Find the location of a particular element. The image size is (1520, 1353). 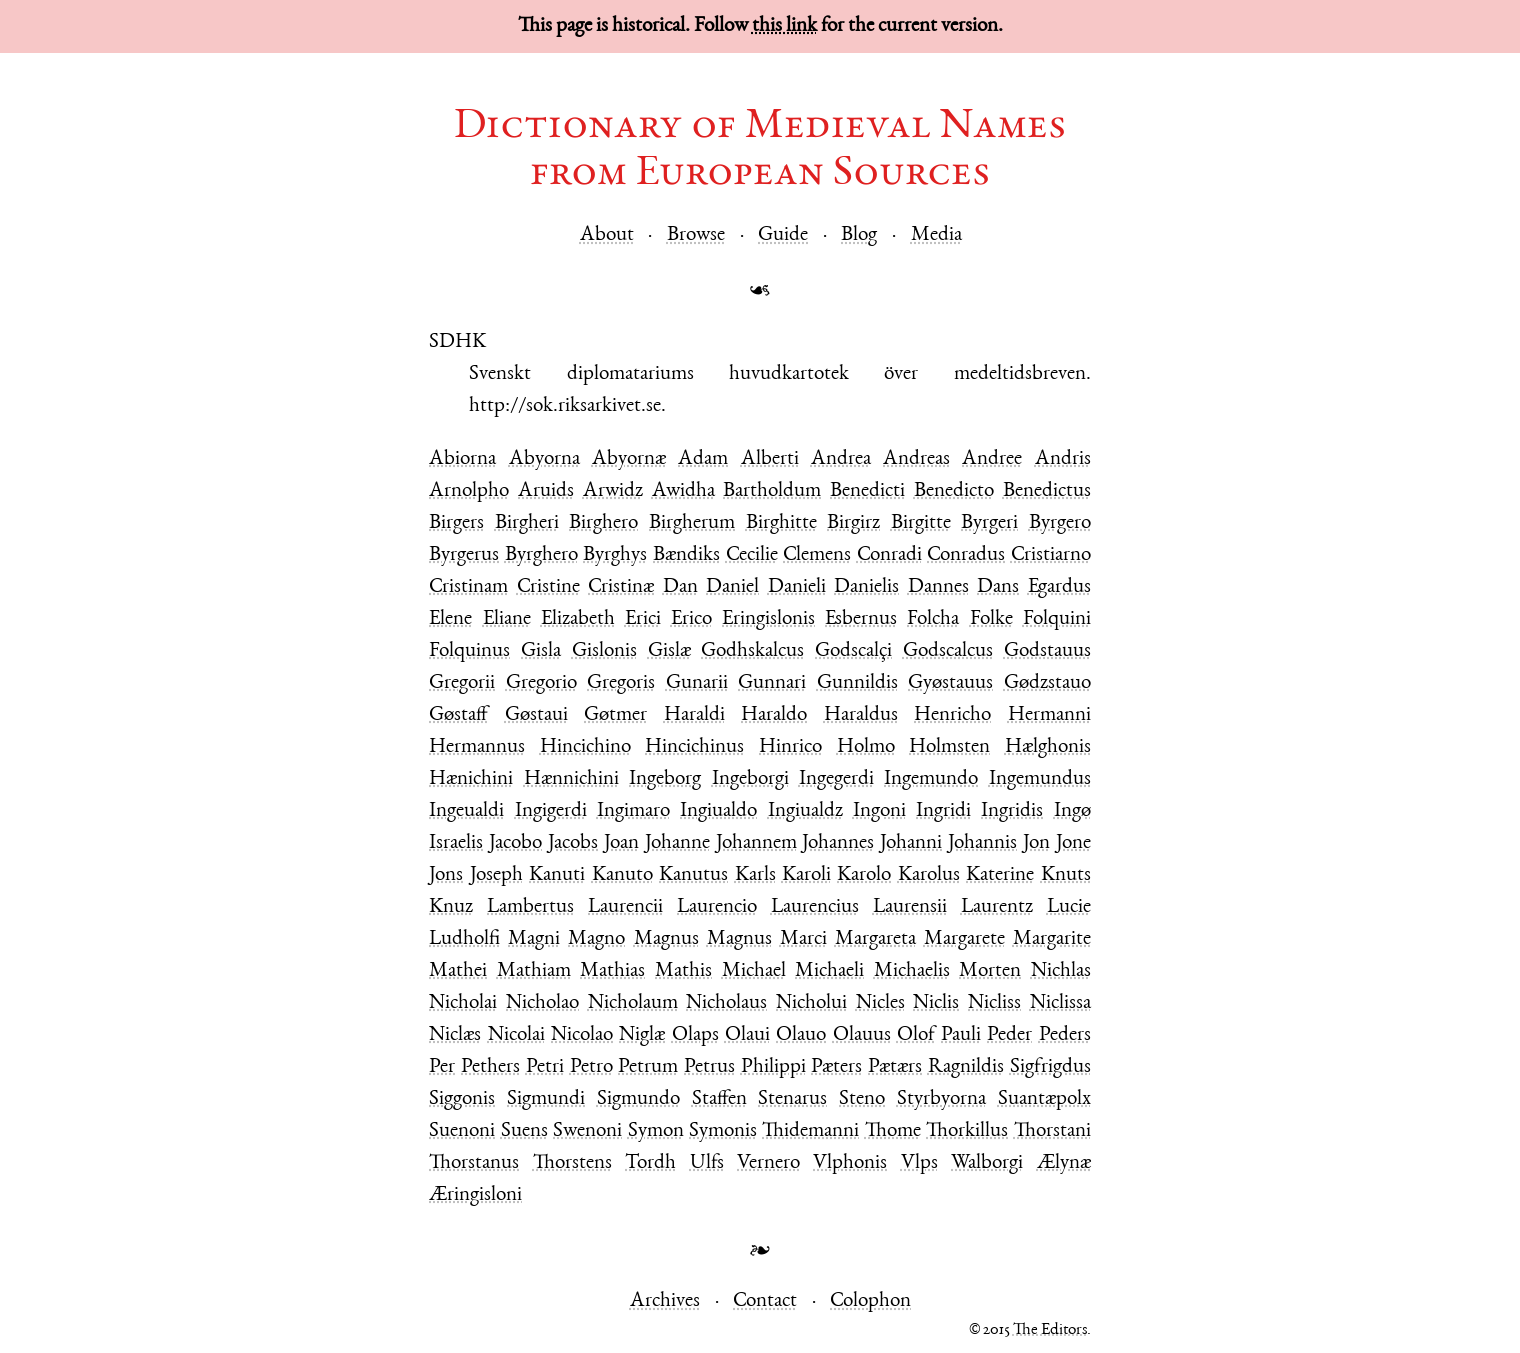

Suenoni is located at coordinates (462, 1131).